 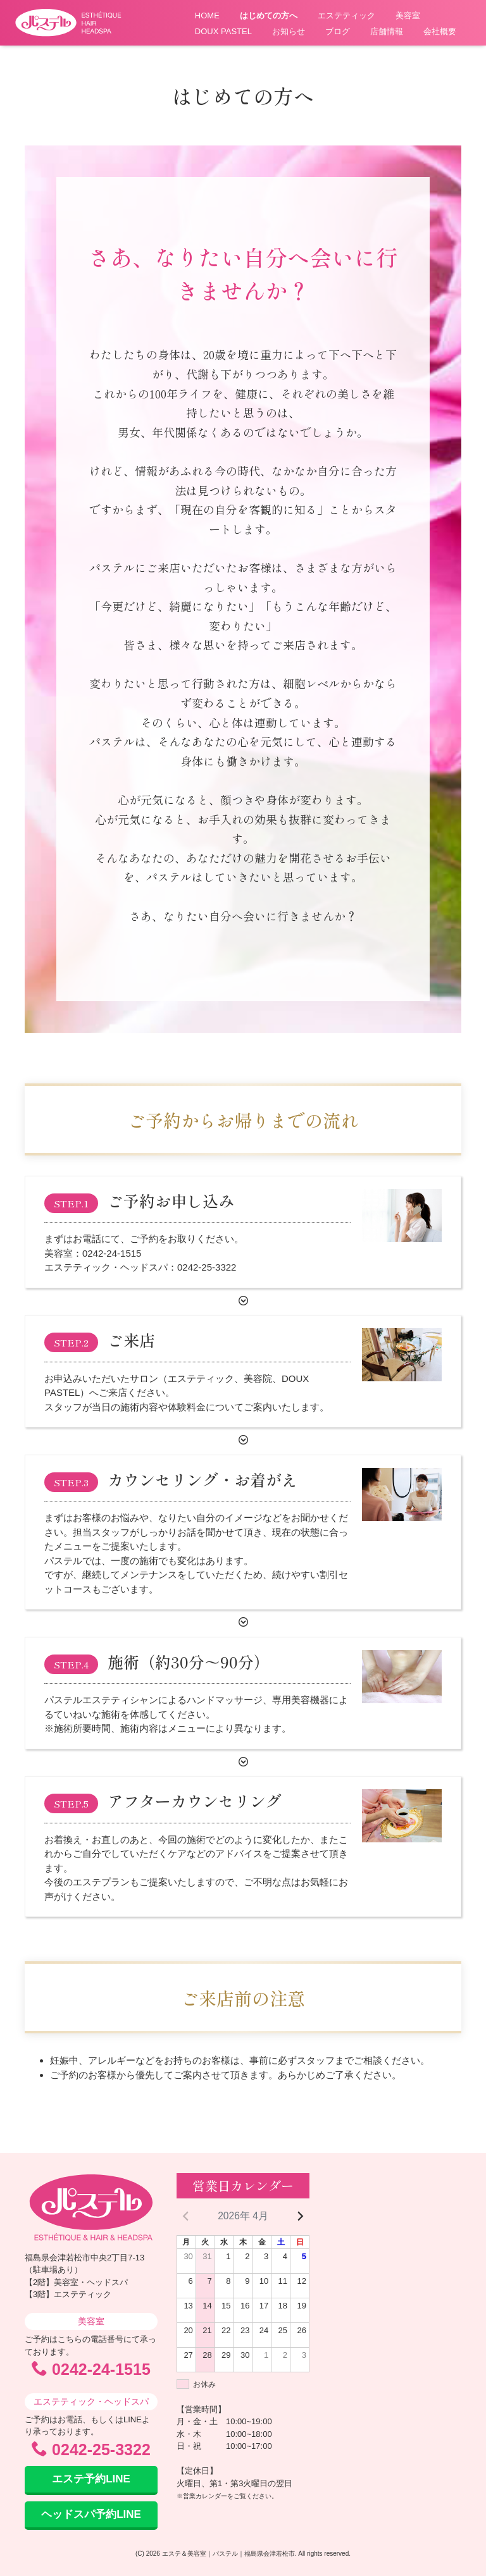 What do you see at coordinates (223, 31) in the screenshot?
I see `DOUX PASTEL` at bounding box center [223, 31].